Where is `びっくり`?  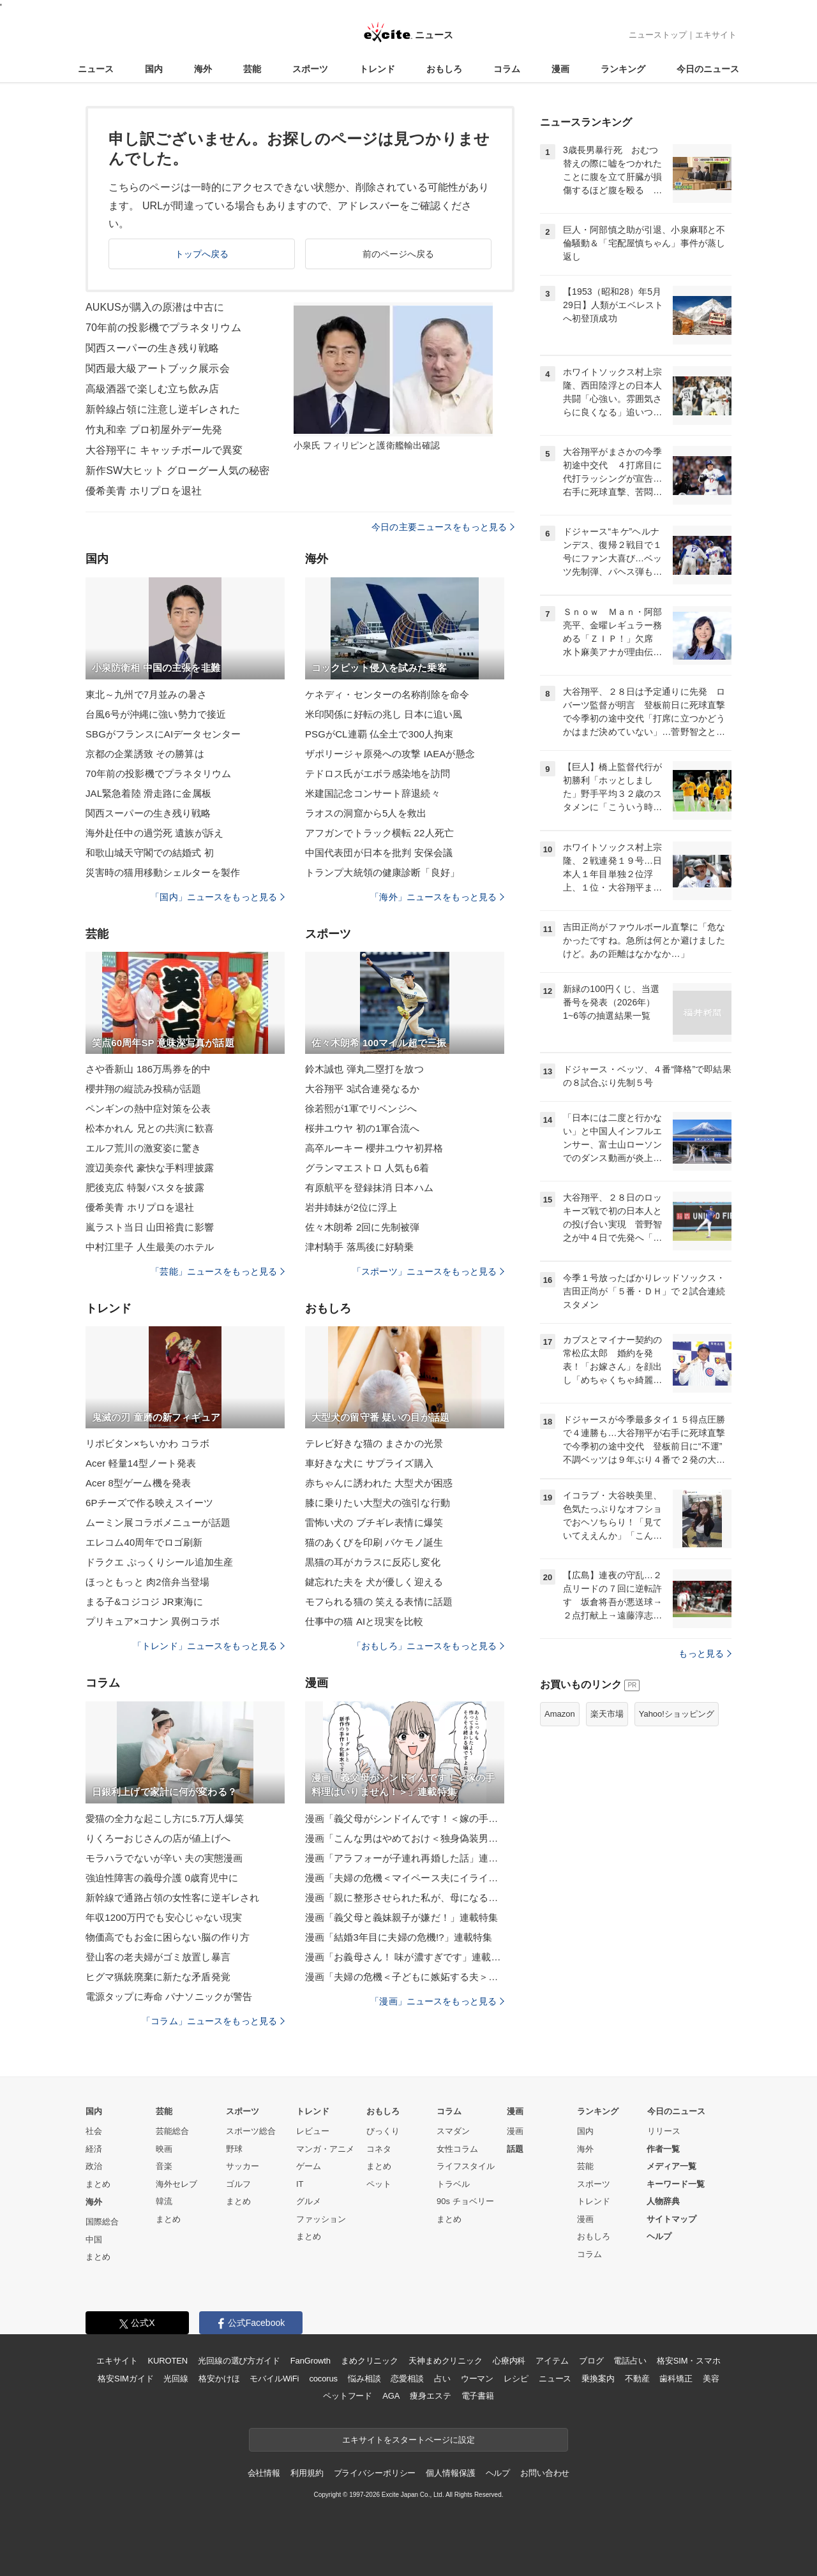 びっくり is located at coordinates (383, 2131).